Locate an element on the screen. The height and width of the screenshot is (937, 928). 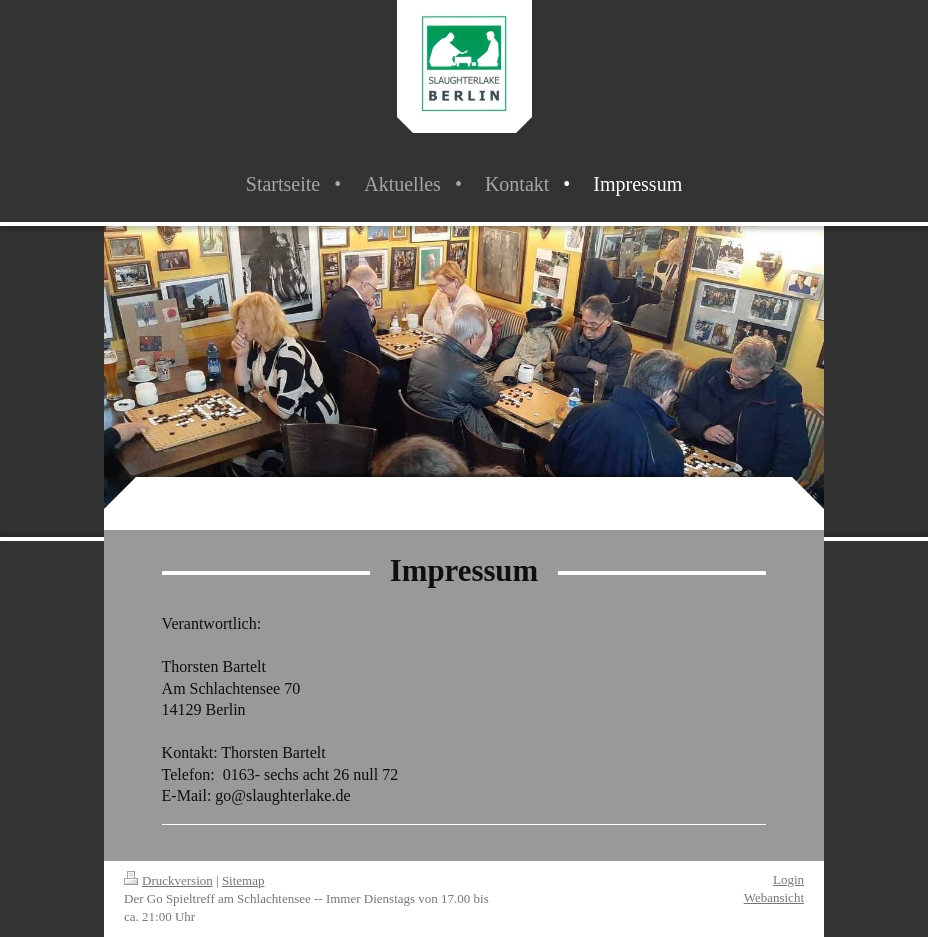
Druckversion is located at coordinates (168, 880).